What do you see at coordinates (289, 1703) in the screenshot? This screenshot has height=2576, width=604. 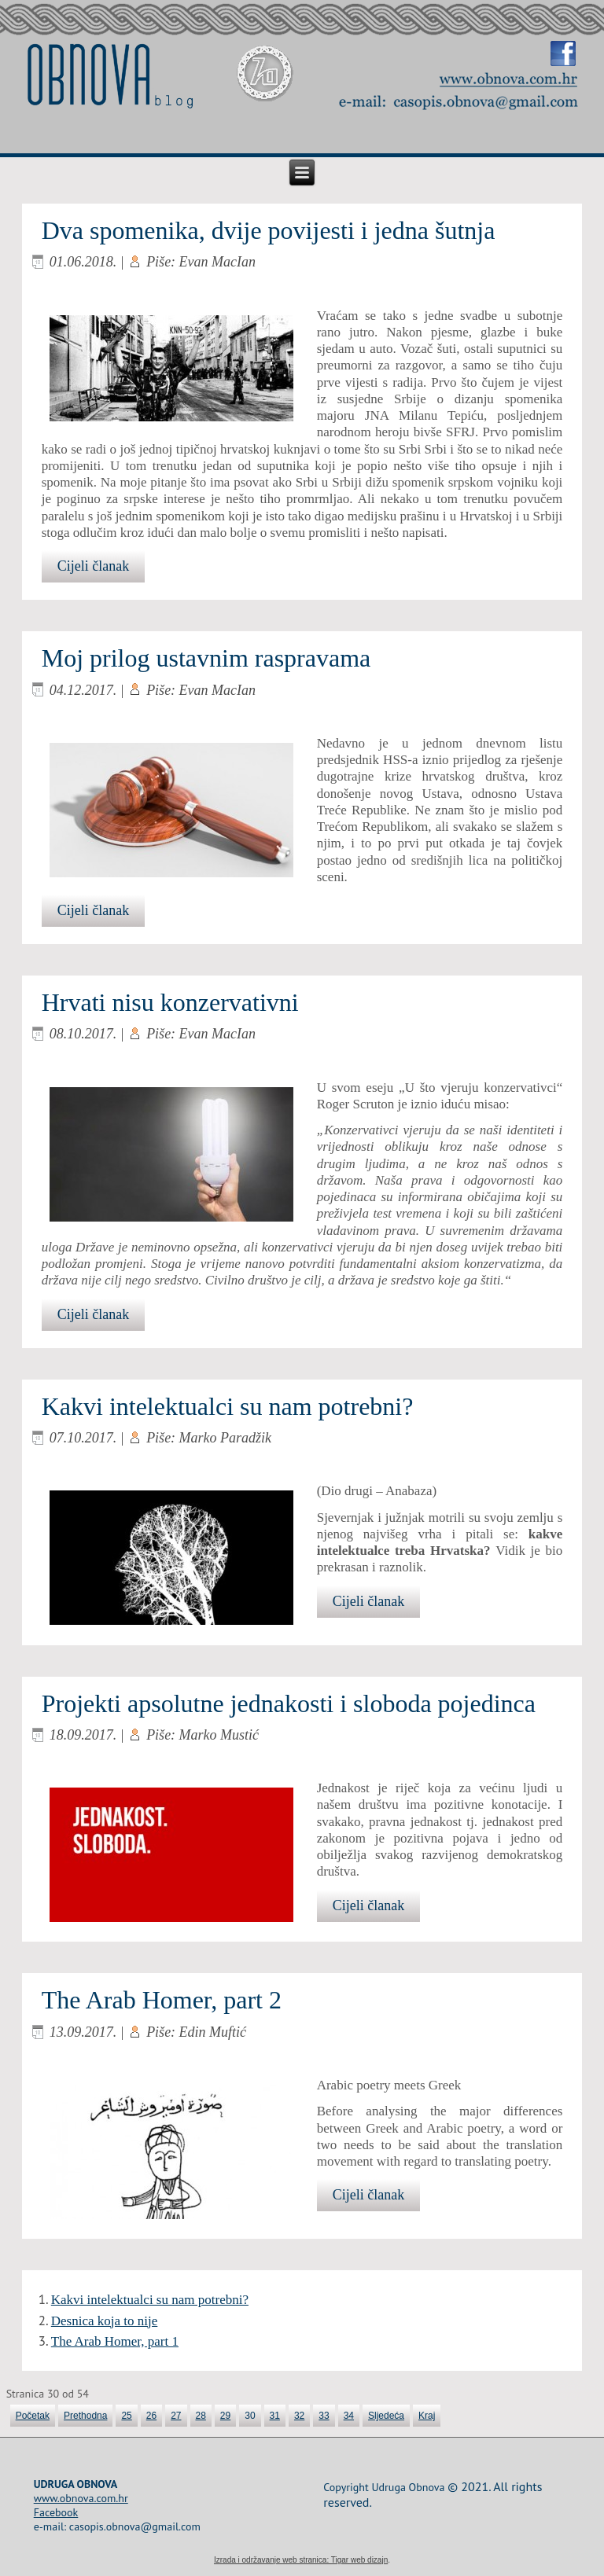 I see `Projekti apsolutne jednakosti i sloboda pojedinca` at bounding box center [289, 1703].